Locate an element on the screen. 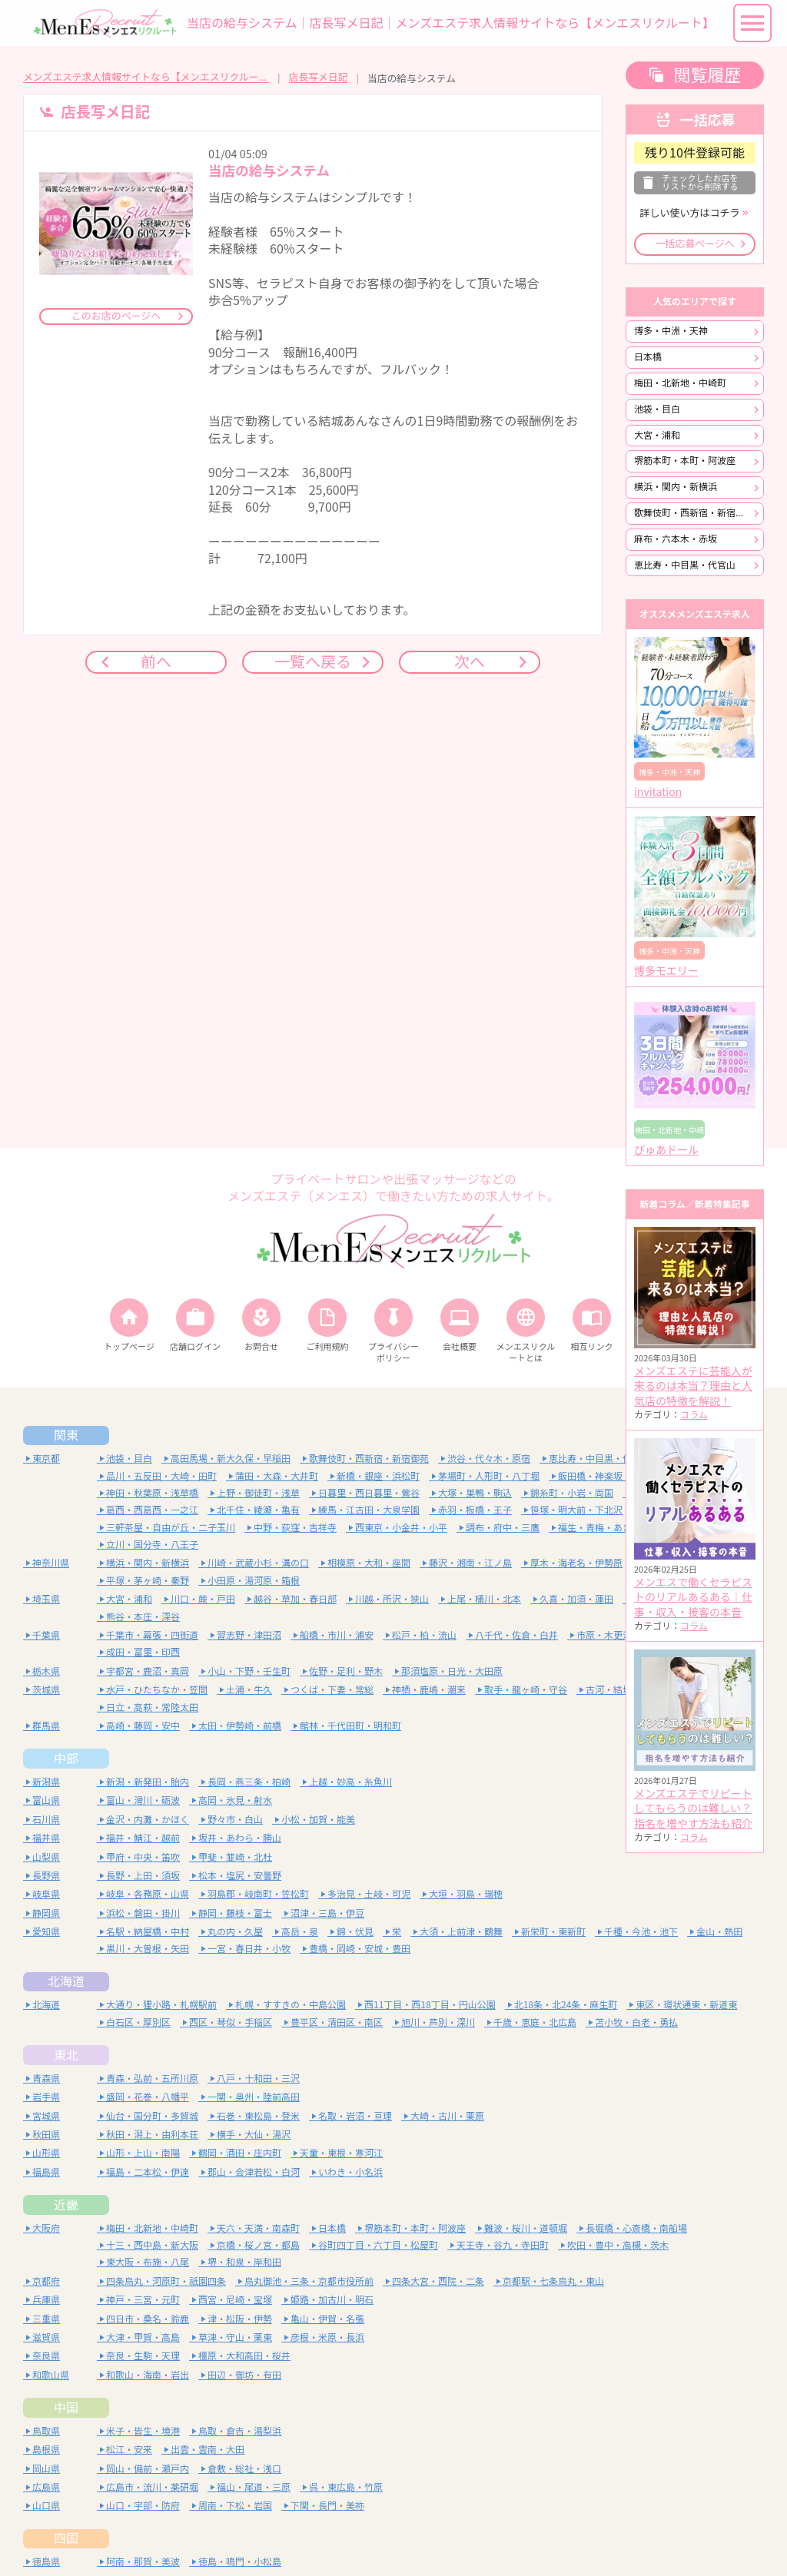  野々市・白山 is located at coordinates (235, 1820).